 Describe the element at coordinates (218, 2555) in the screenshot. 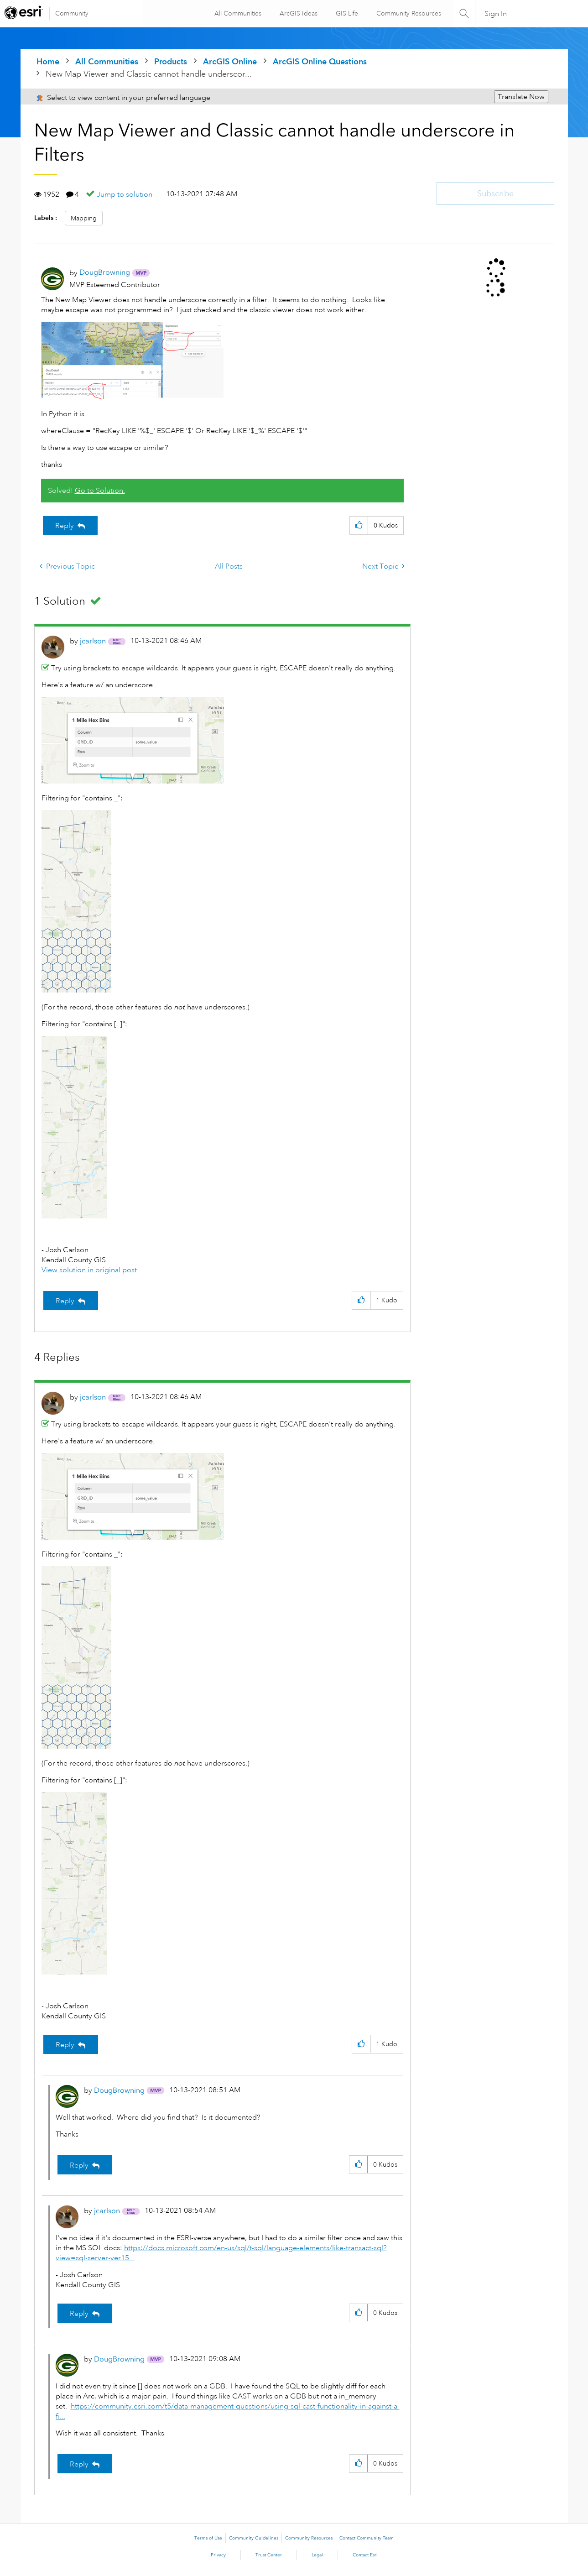

I see `Privacy` at that location.